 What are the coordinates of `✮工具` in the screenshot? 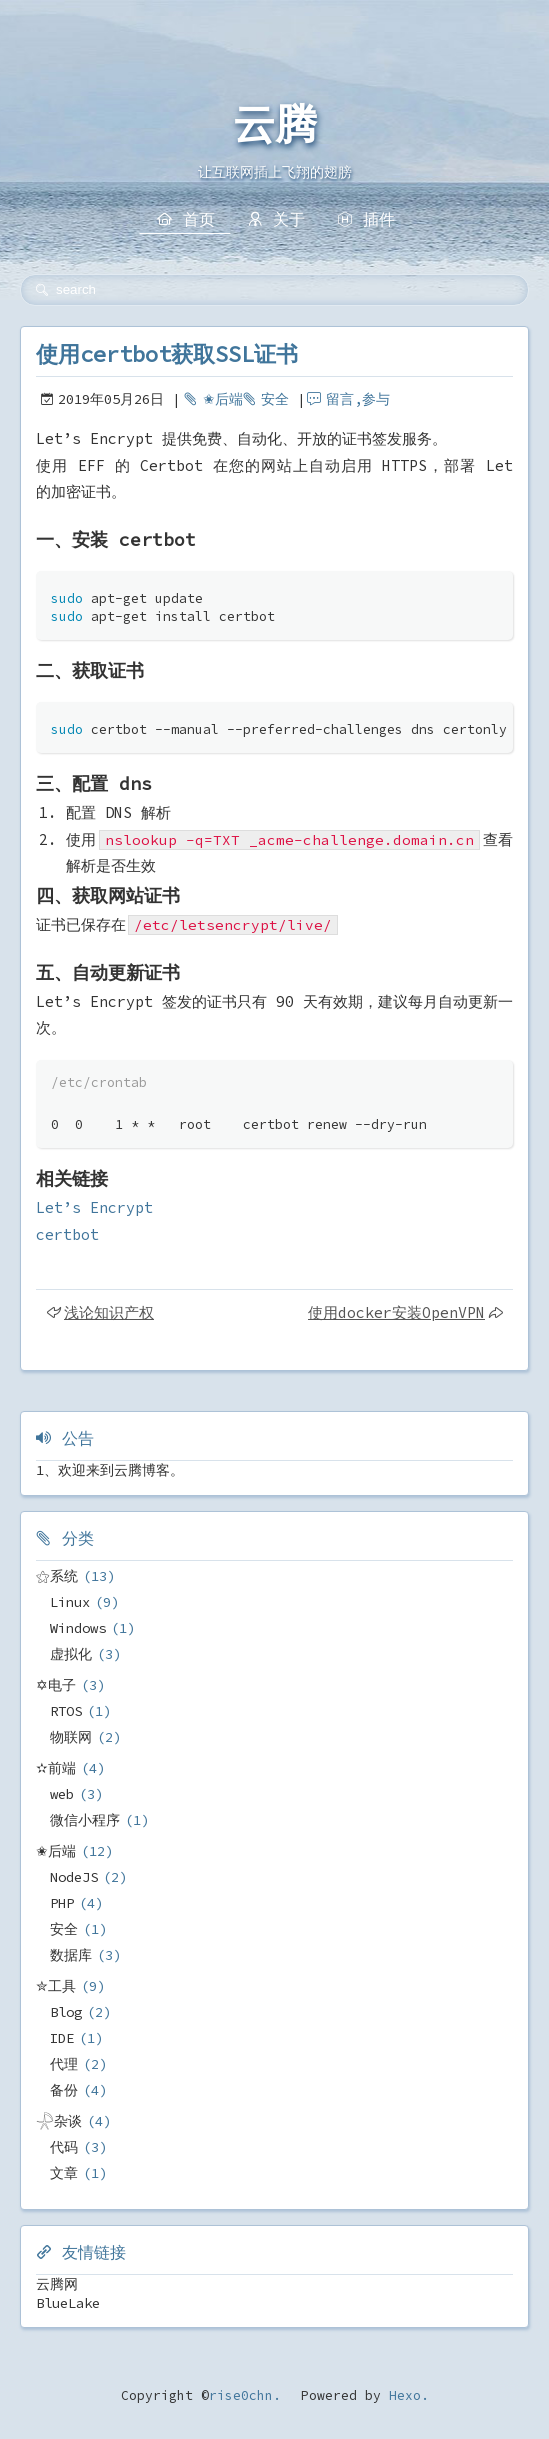 It's located at (56, 1986).